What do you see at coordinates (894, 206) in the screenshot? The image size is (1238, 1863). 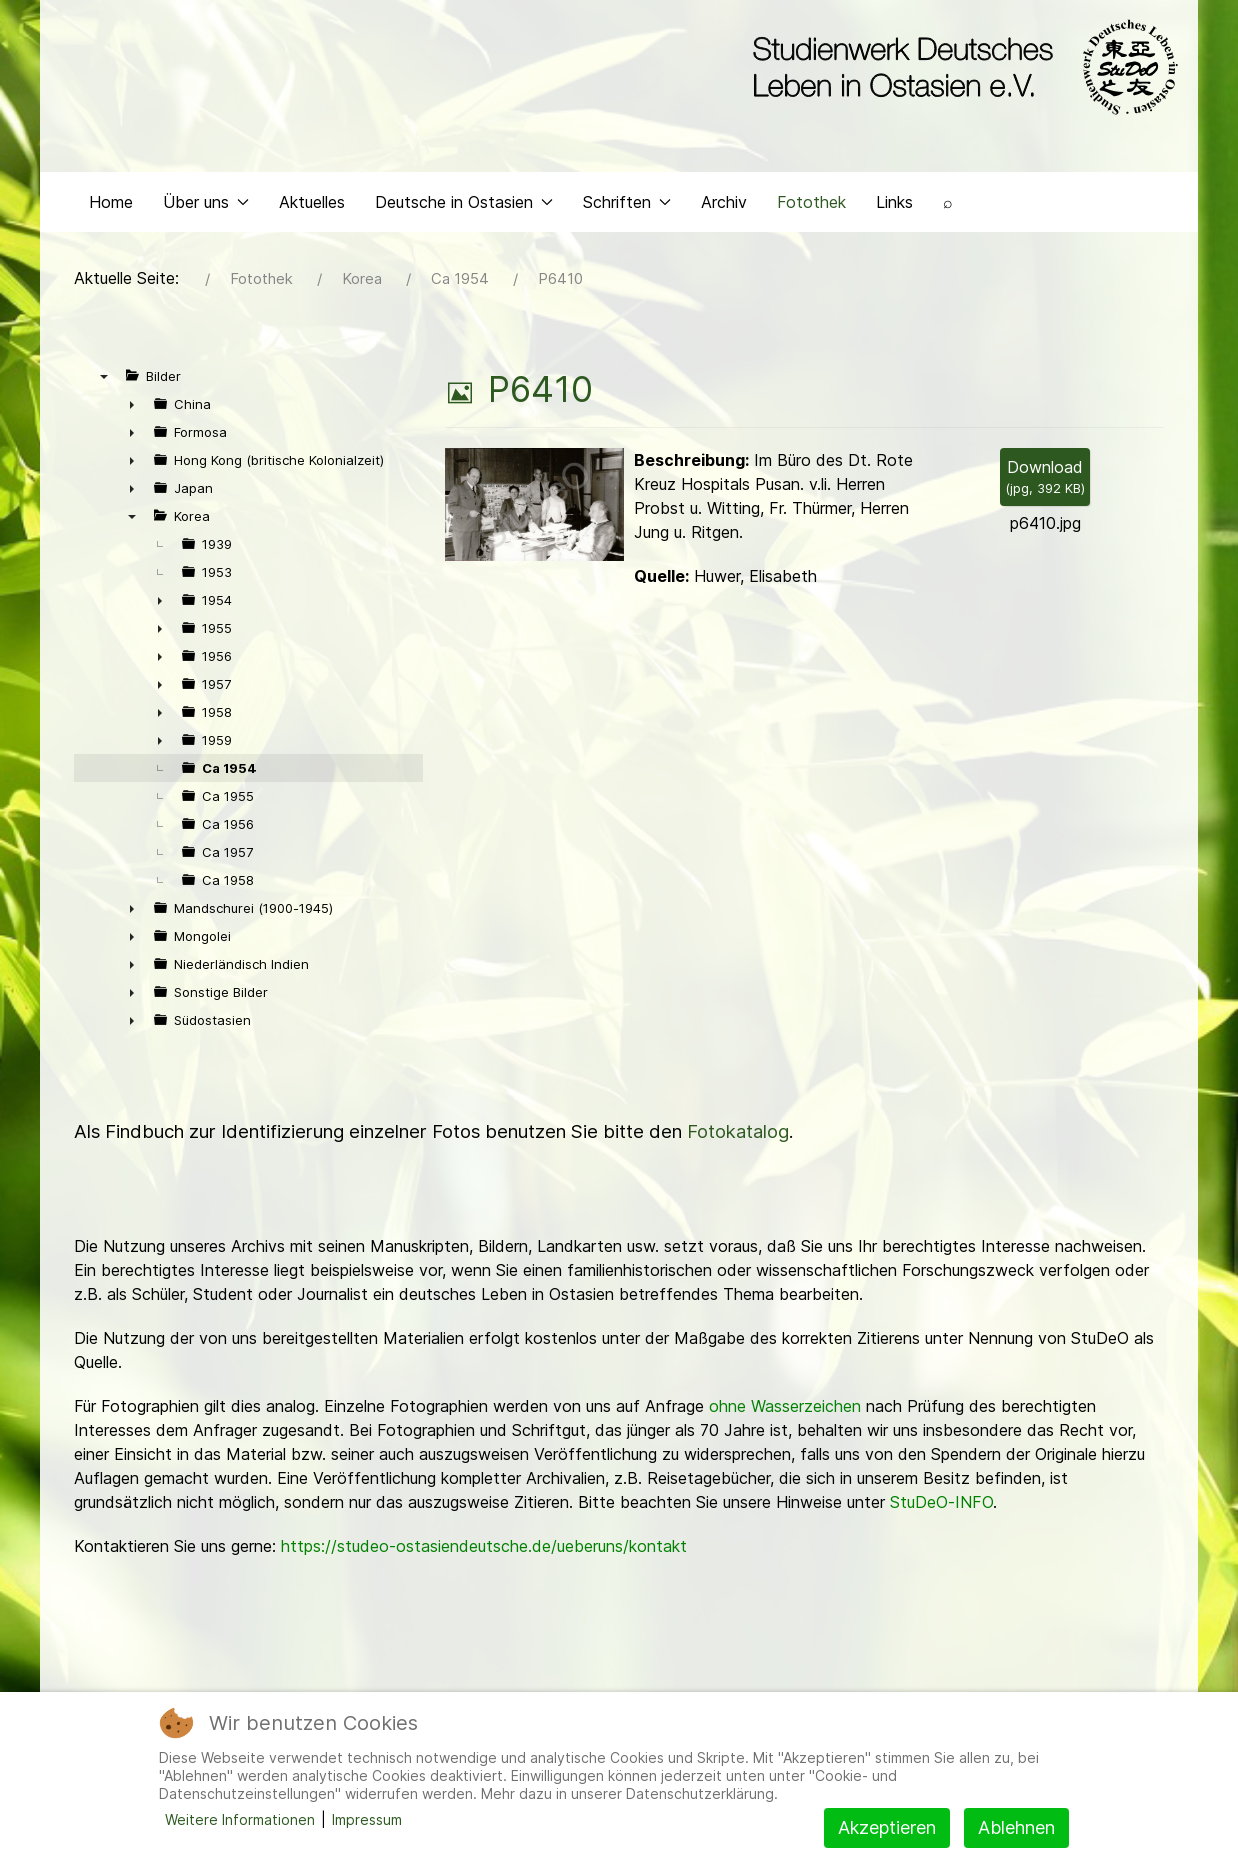 I see `Links` at bounding box center [894, 206].